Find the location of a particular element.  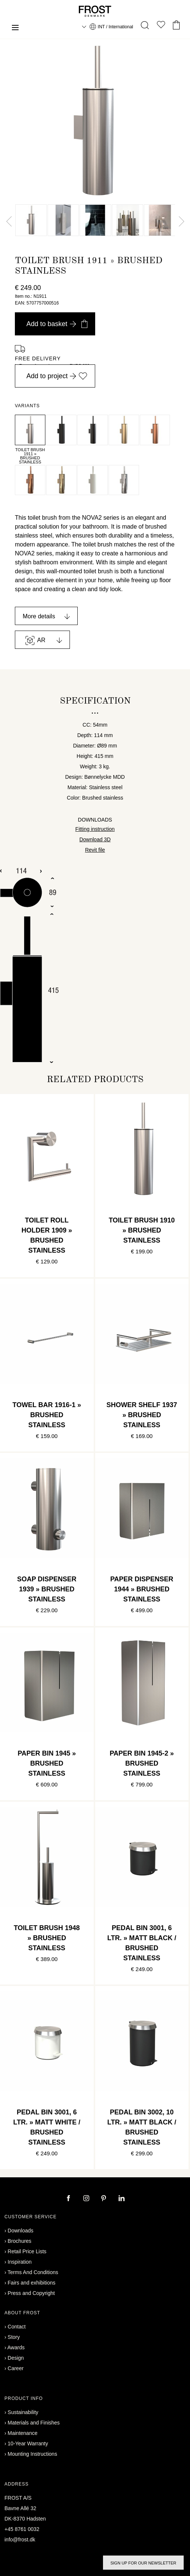

Design is located at coordinates (16, 2358).